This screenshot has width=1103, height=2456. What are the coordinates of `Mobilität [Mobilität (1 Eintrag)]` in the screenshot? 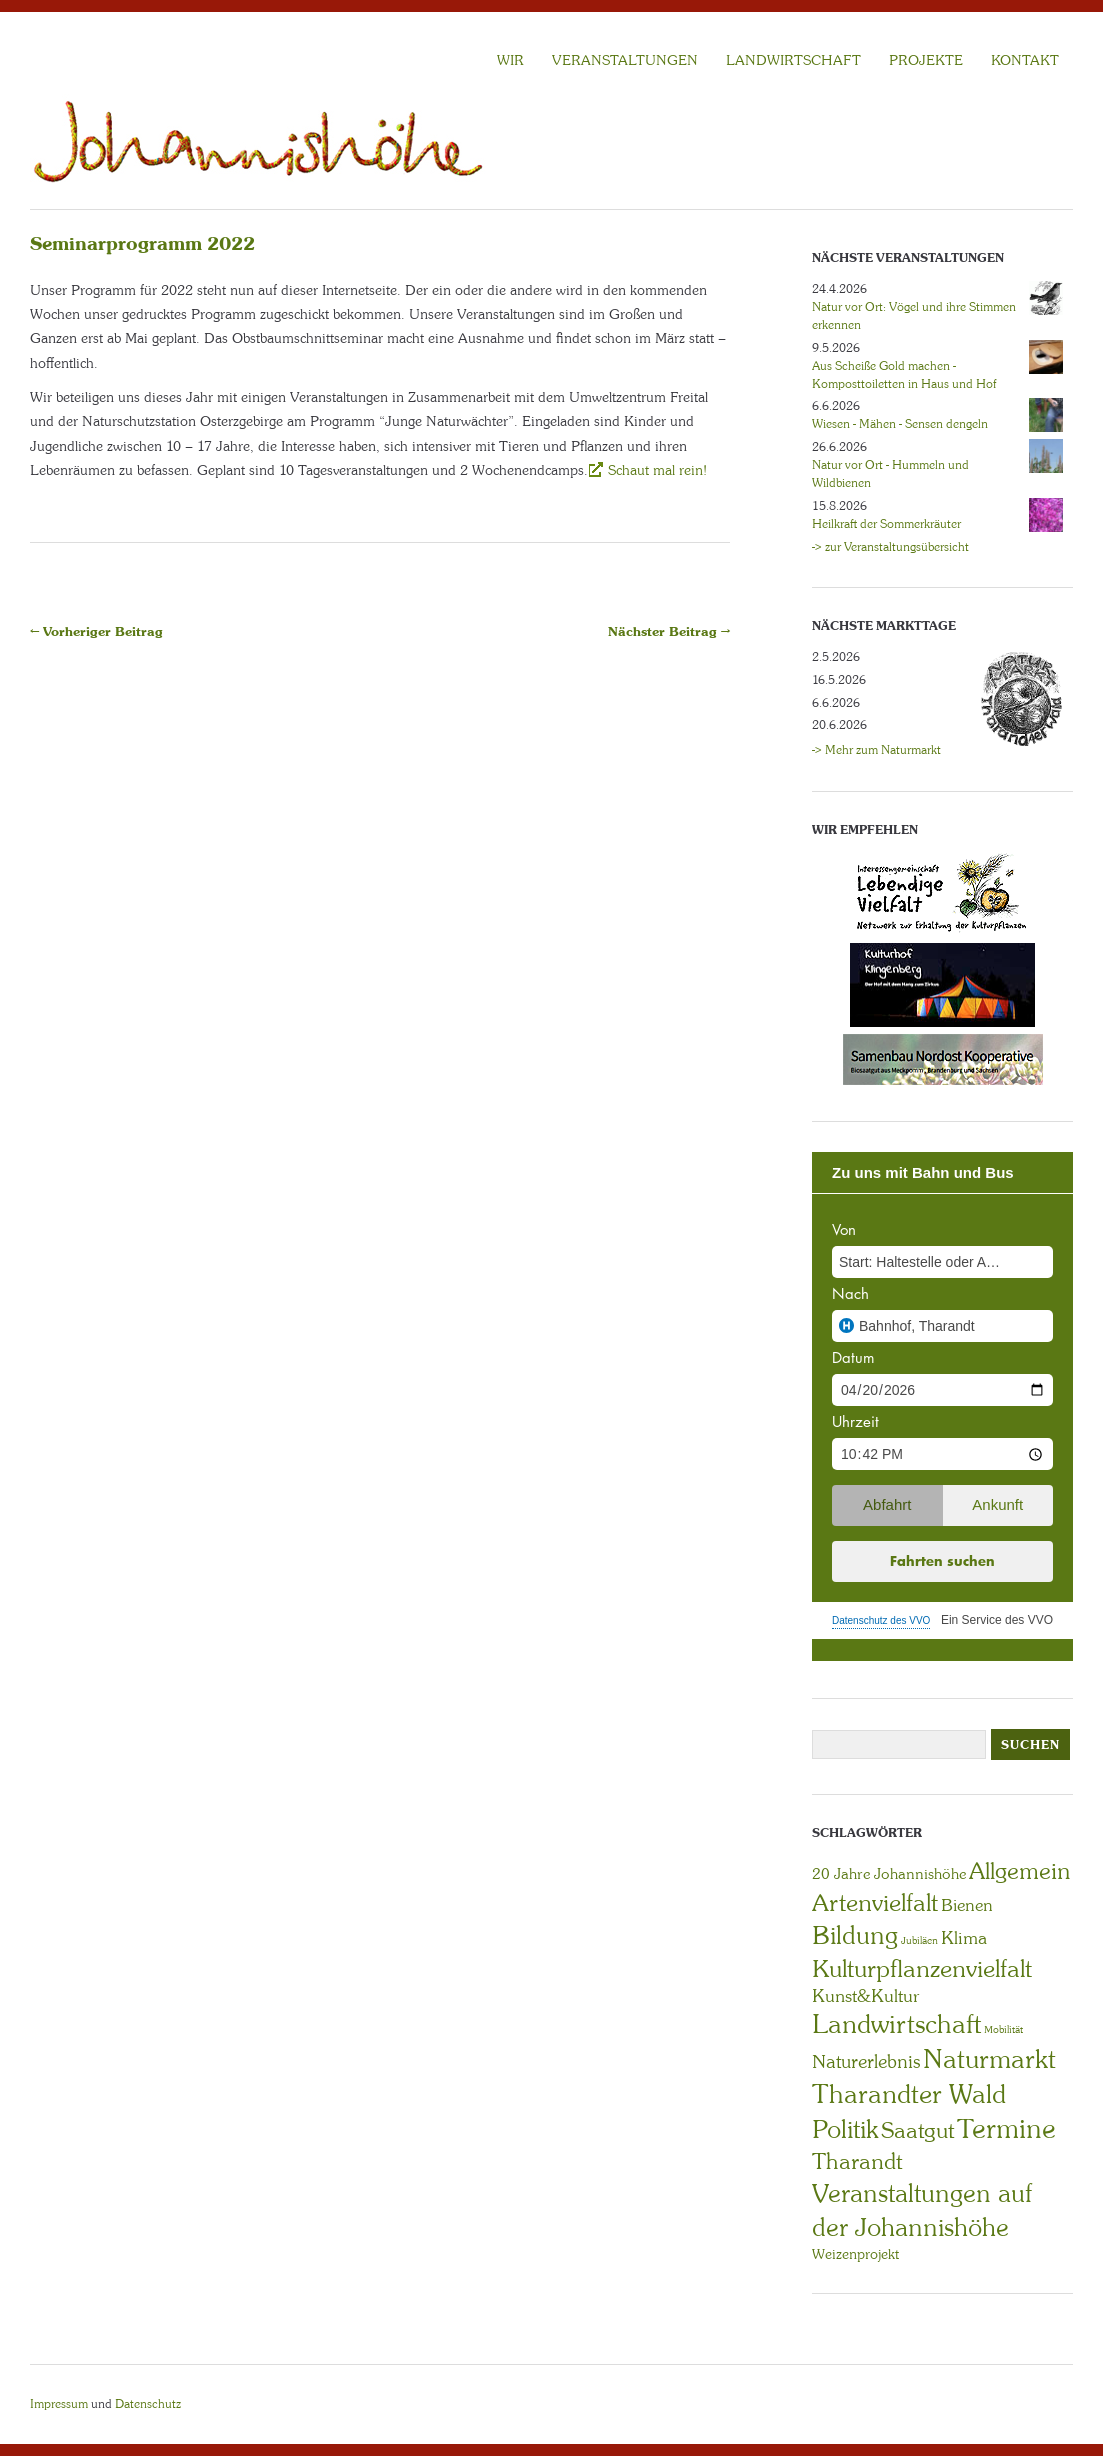 It's located at (1003, 2029).